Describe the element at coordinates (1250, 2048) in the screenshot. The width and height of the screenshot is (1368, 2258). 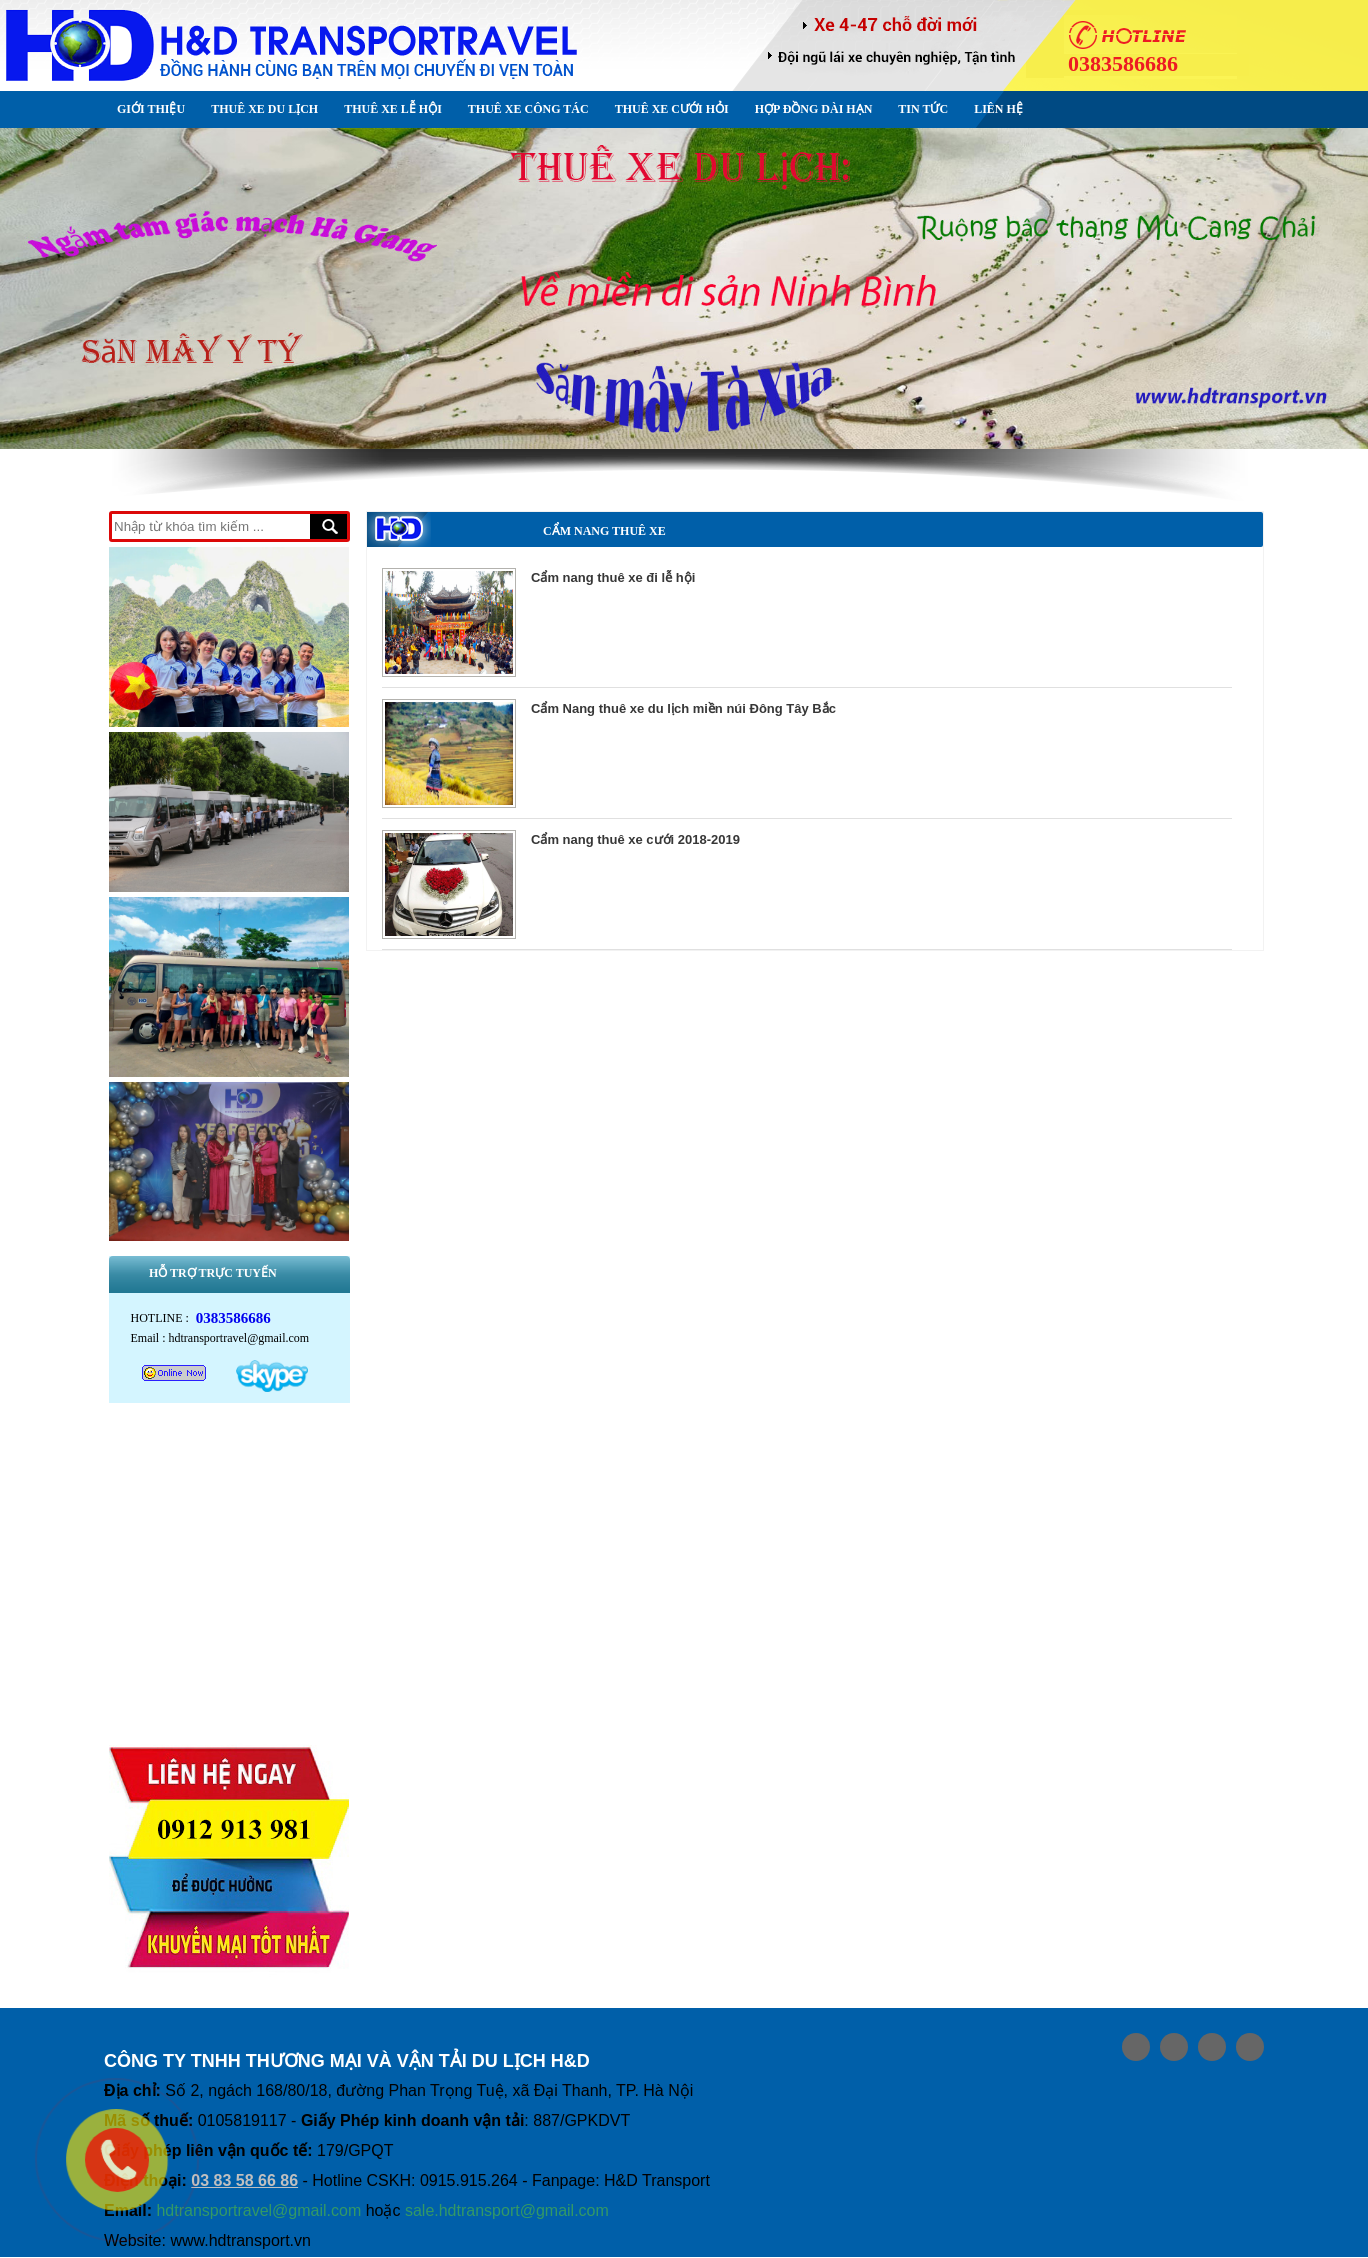
I see `Share on Media` at that location.